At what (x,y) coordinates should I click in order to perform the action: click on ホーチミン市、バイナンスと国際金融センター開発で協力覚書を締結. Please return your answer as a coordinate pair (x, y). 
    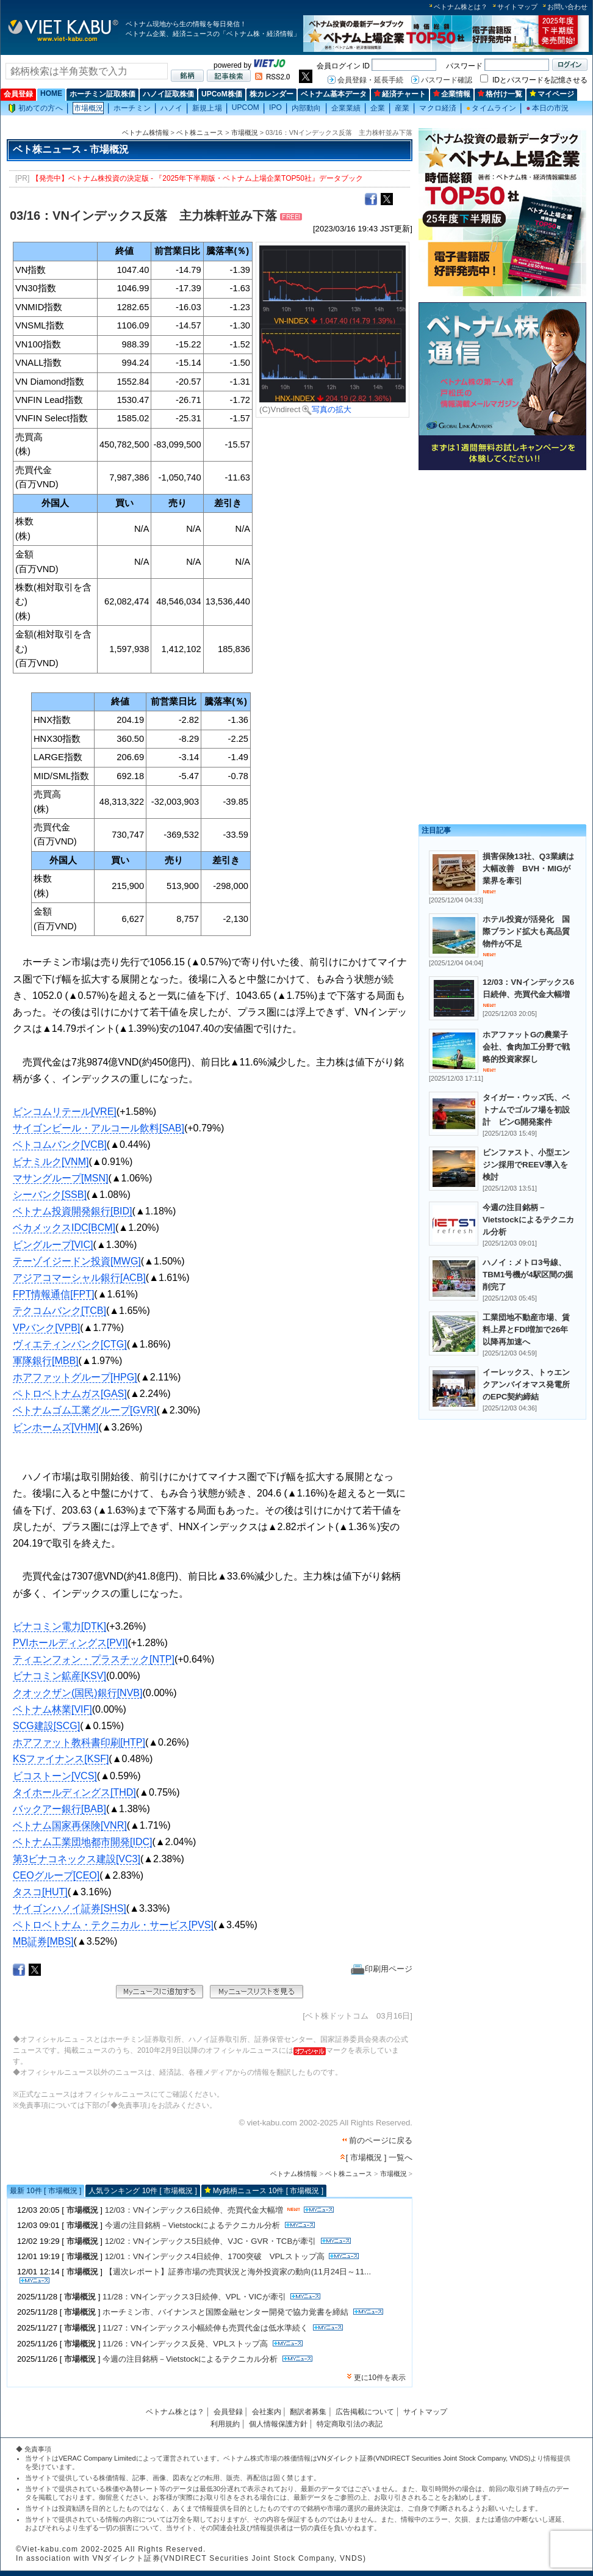
    Looking at the image, I should click on (225, 2312).